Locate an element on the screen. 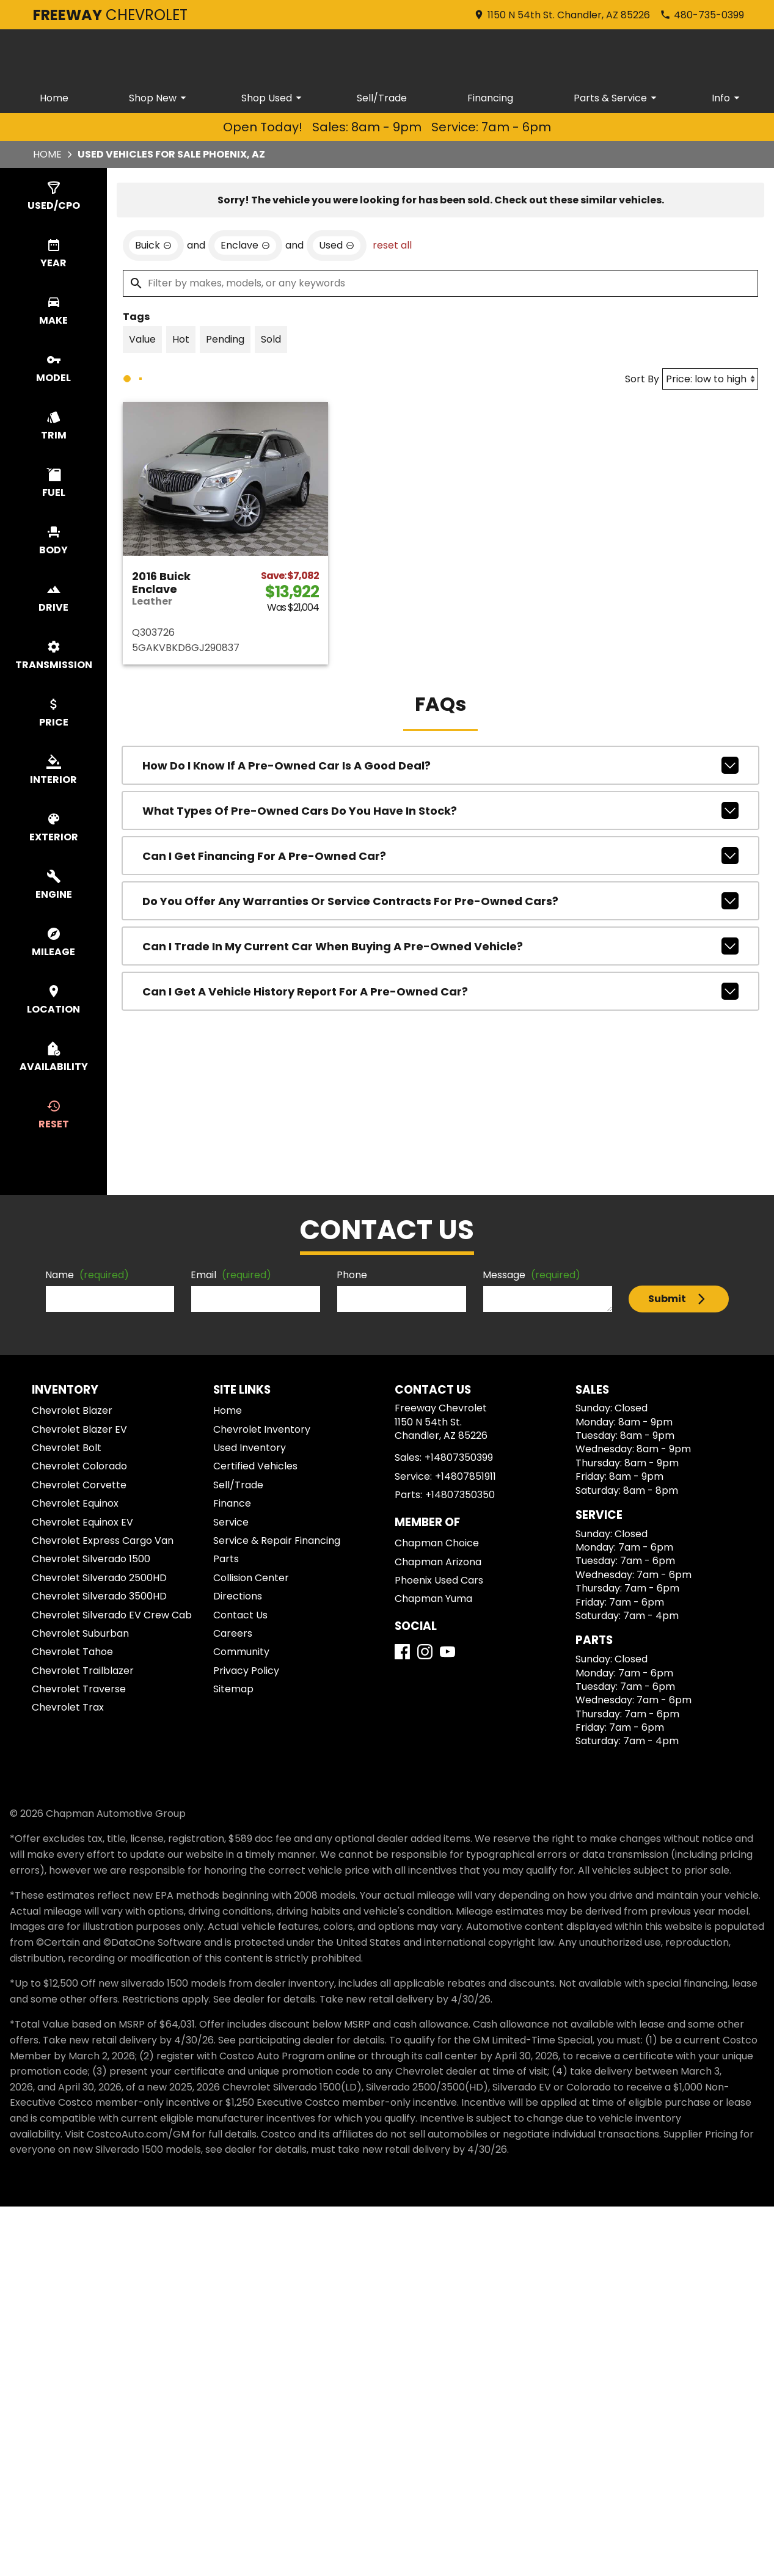  Can I get financing for a pre-owned car? is located at coordinates (440, 855).